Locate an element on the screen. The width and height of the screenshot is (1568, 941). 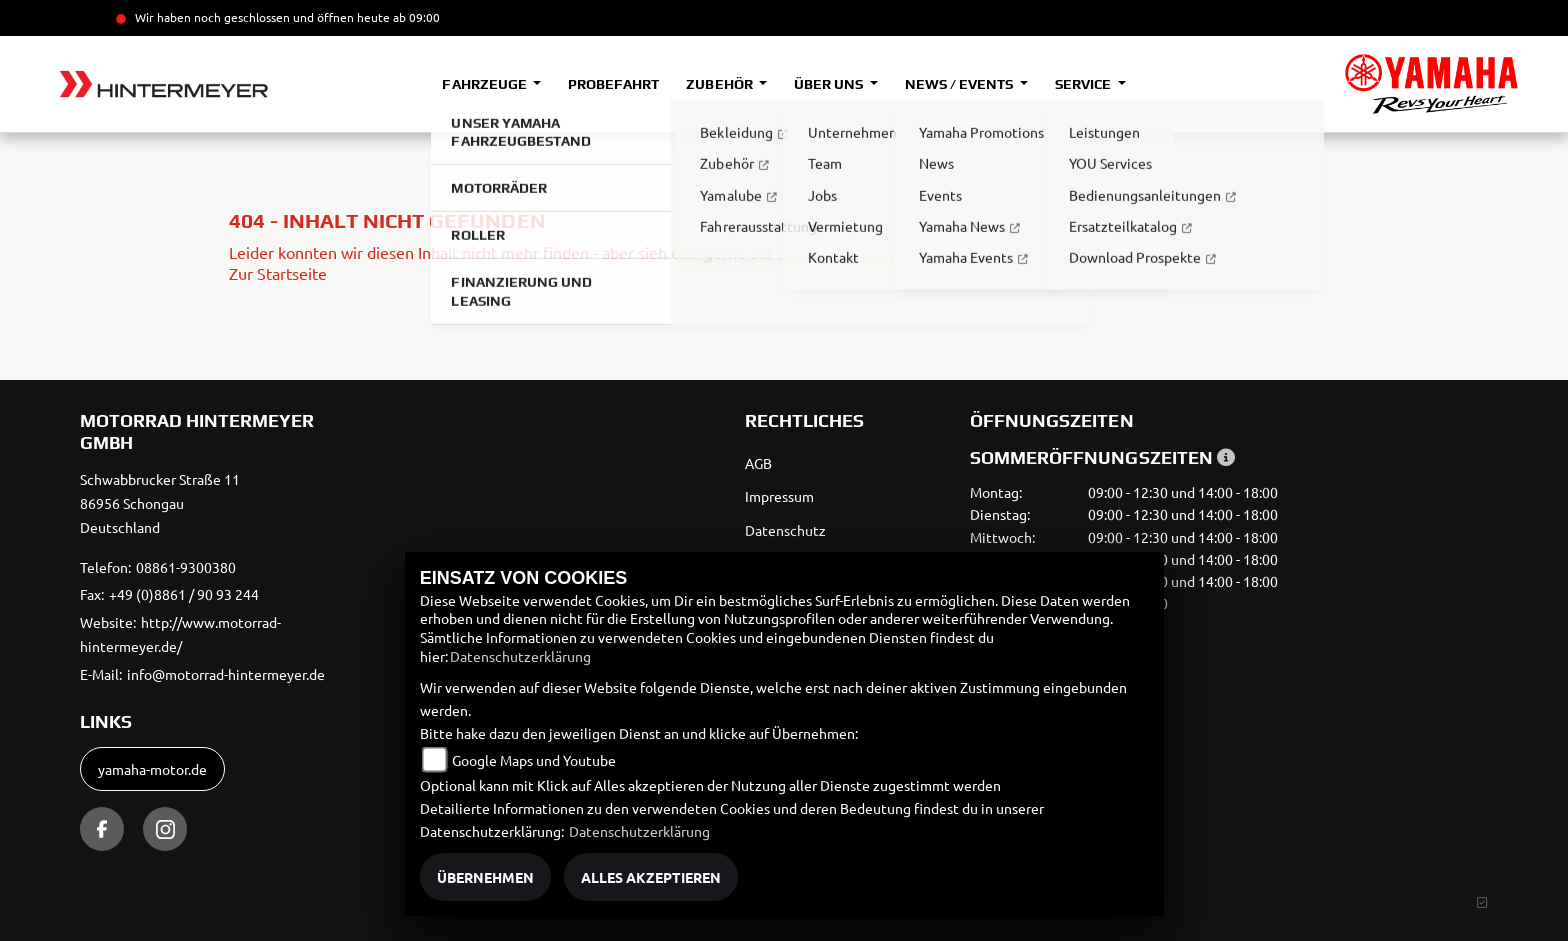
News / Events [button] is located at coordinates (960, 84).